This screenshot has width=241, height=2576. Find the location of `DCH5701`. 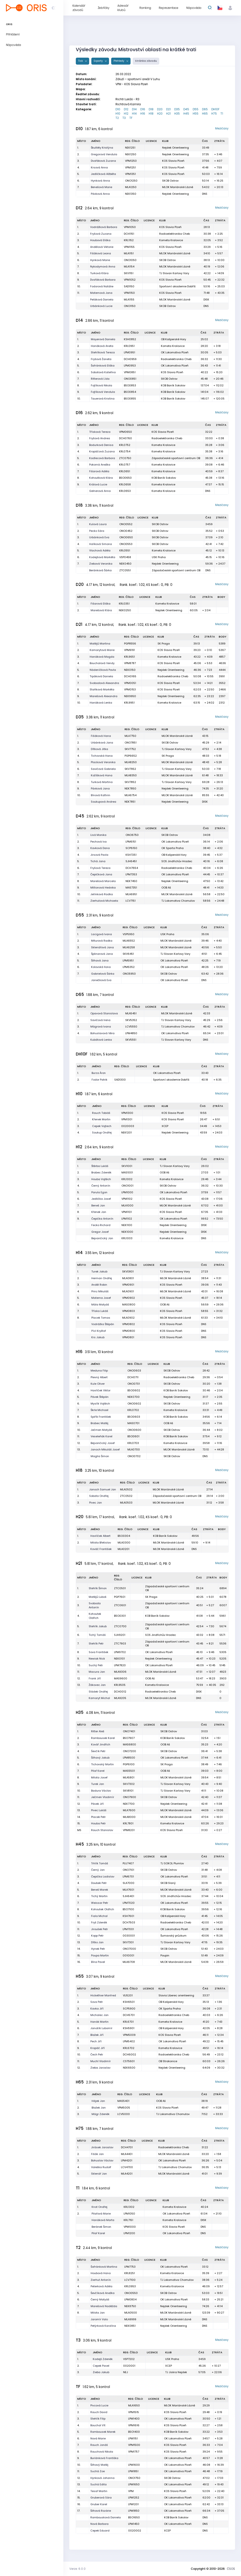

DCH5701 is located at coordinates (129, 2015).